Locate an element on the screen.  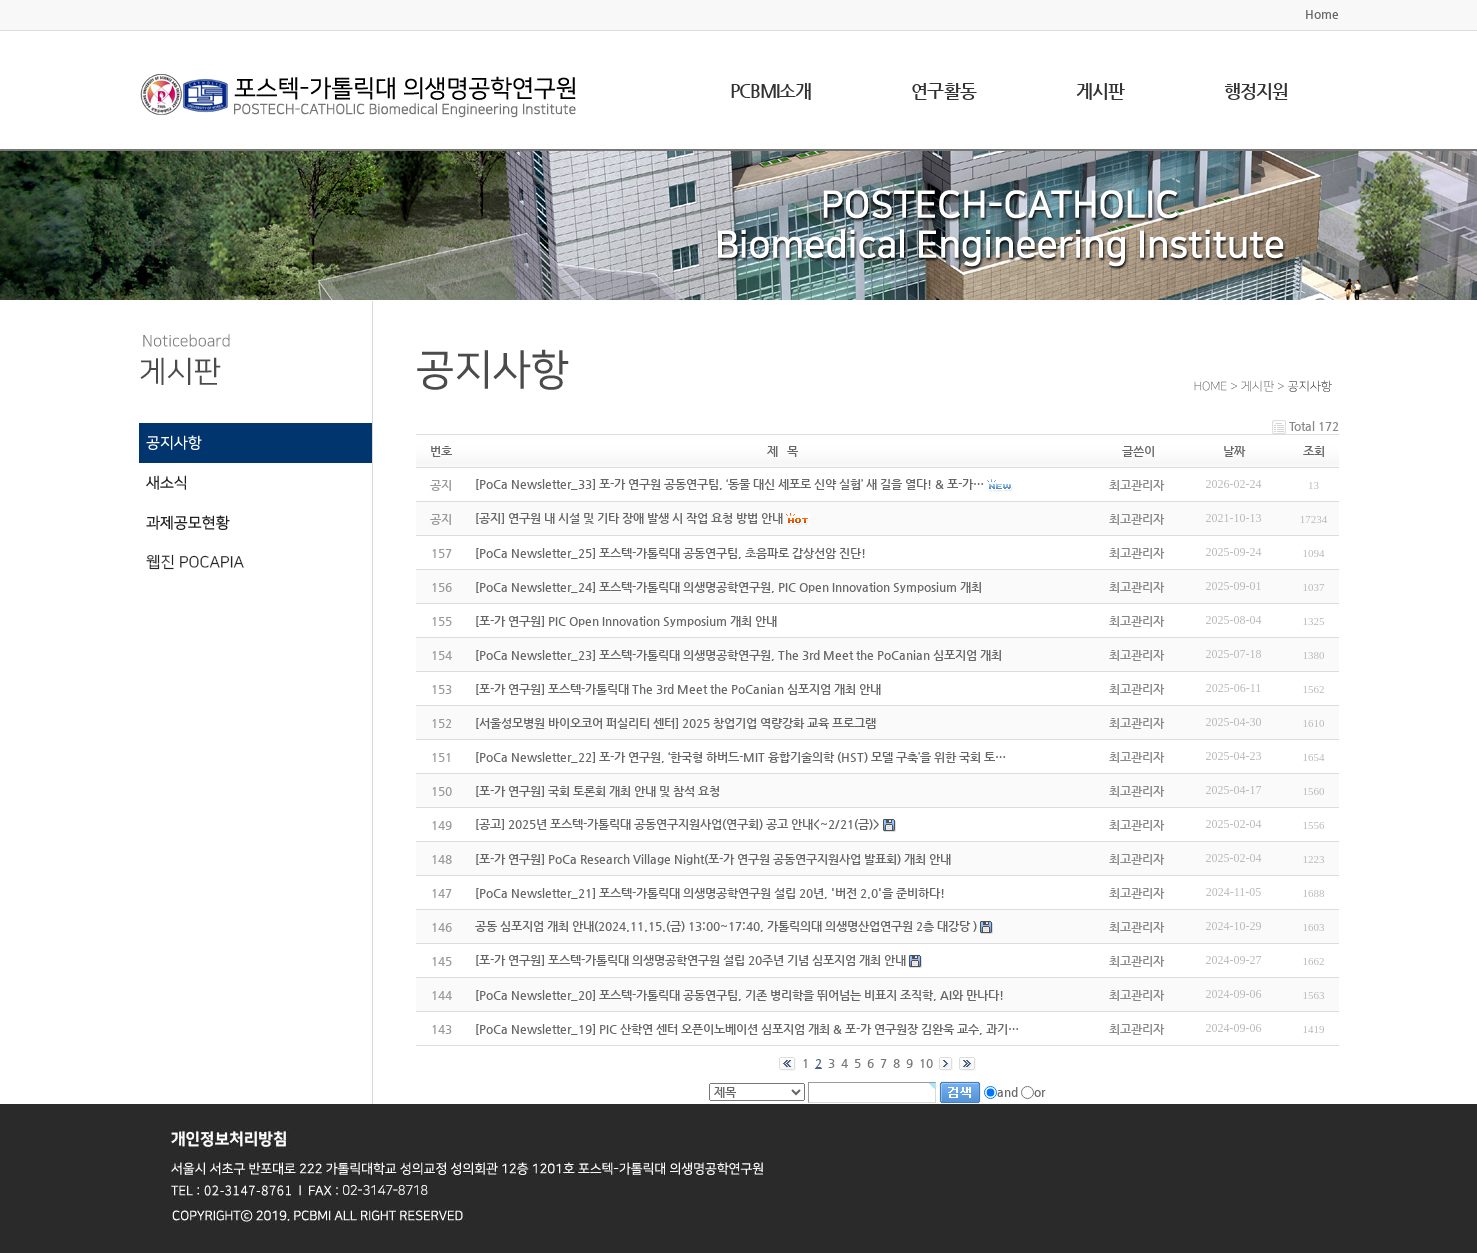
[포-가 연구원] 국회 토론회 개최 안내 및 참석 요청 is located at coordinates (597, 791).